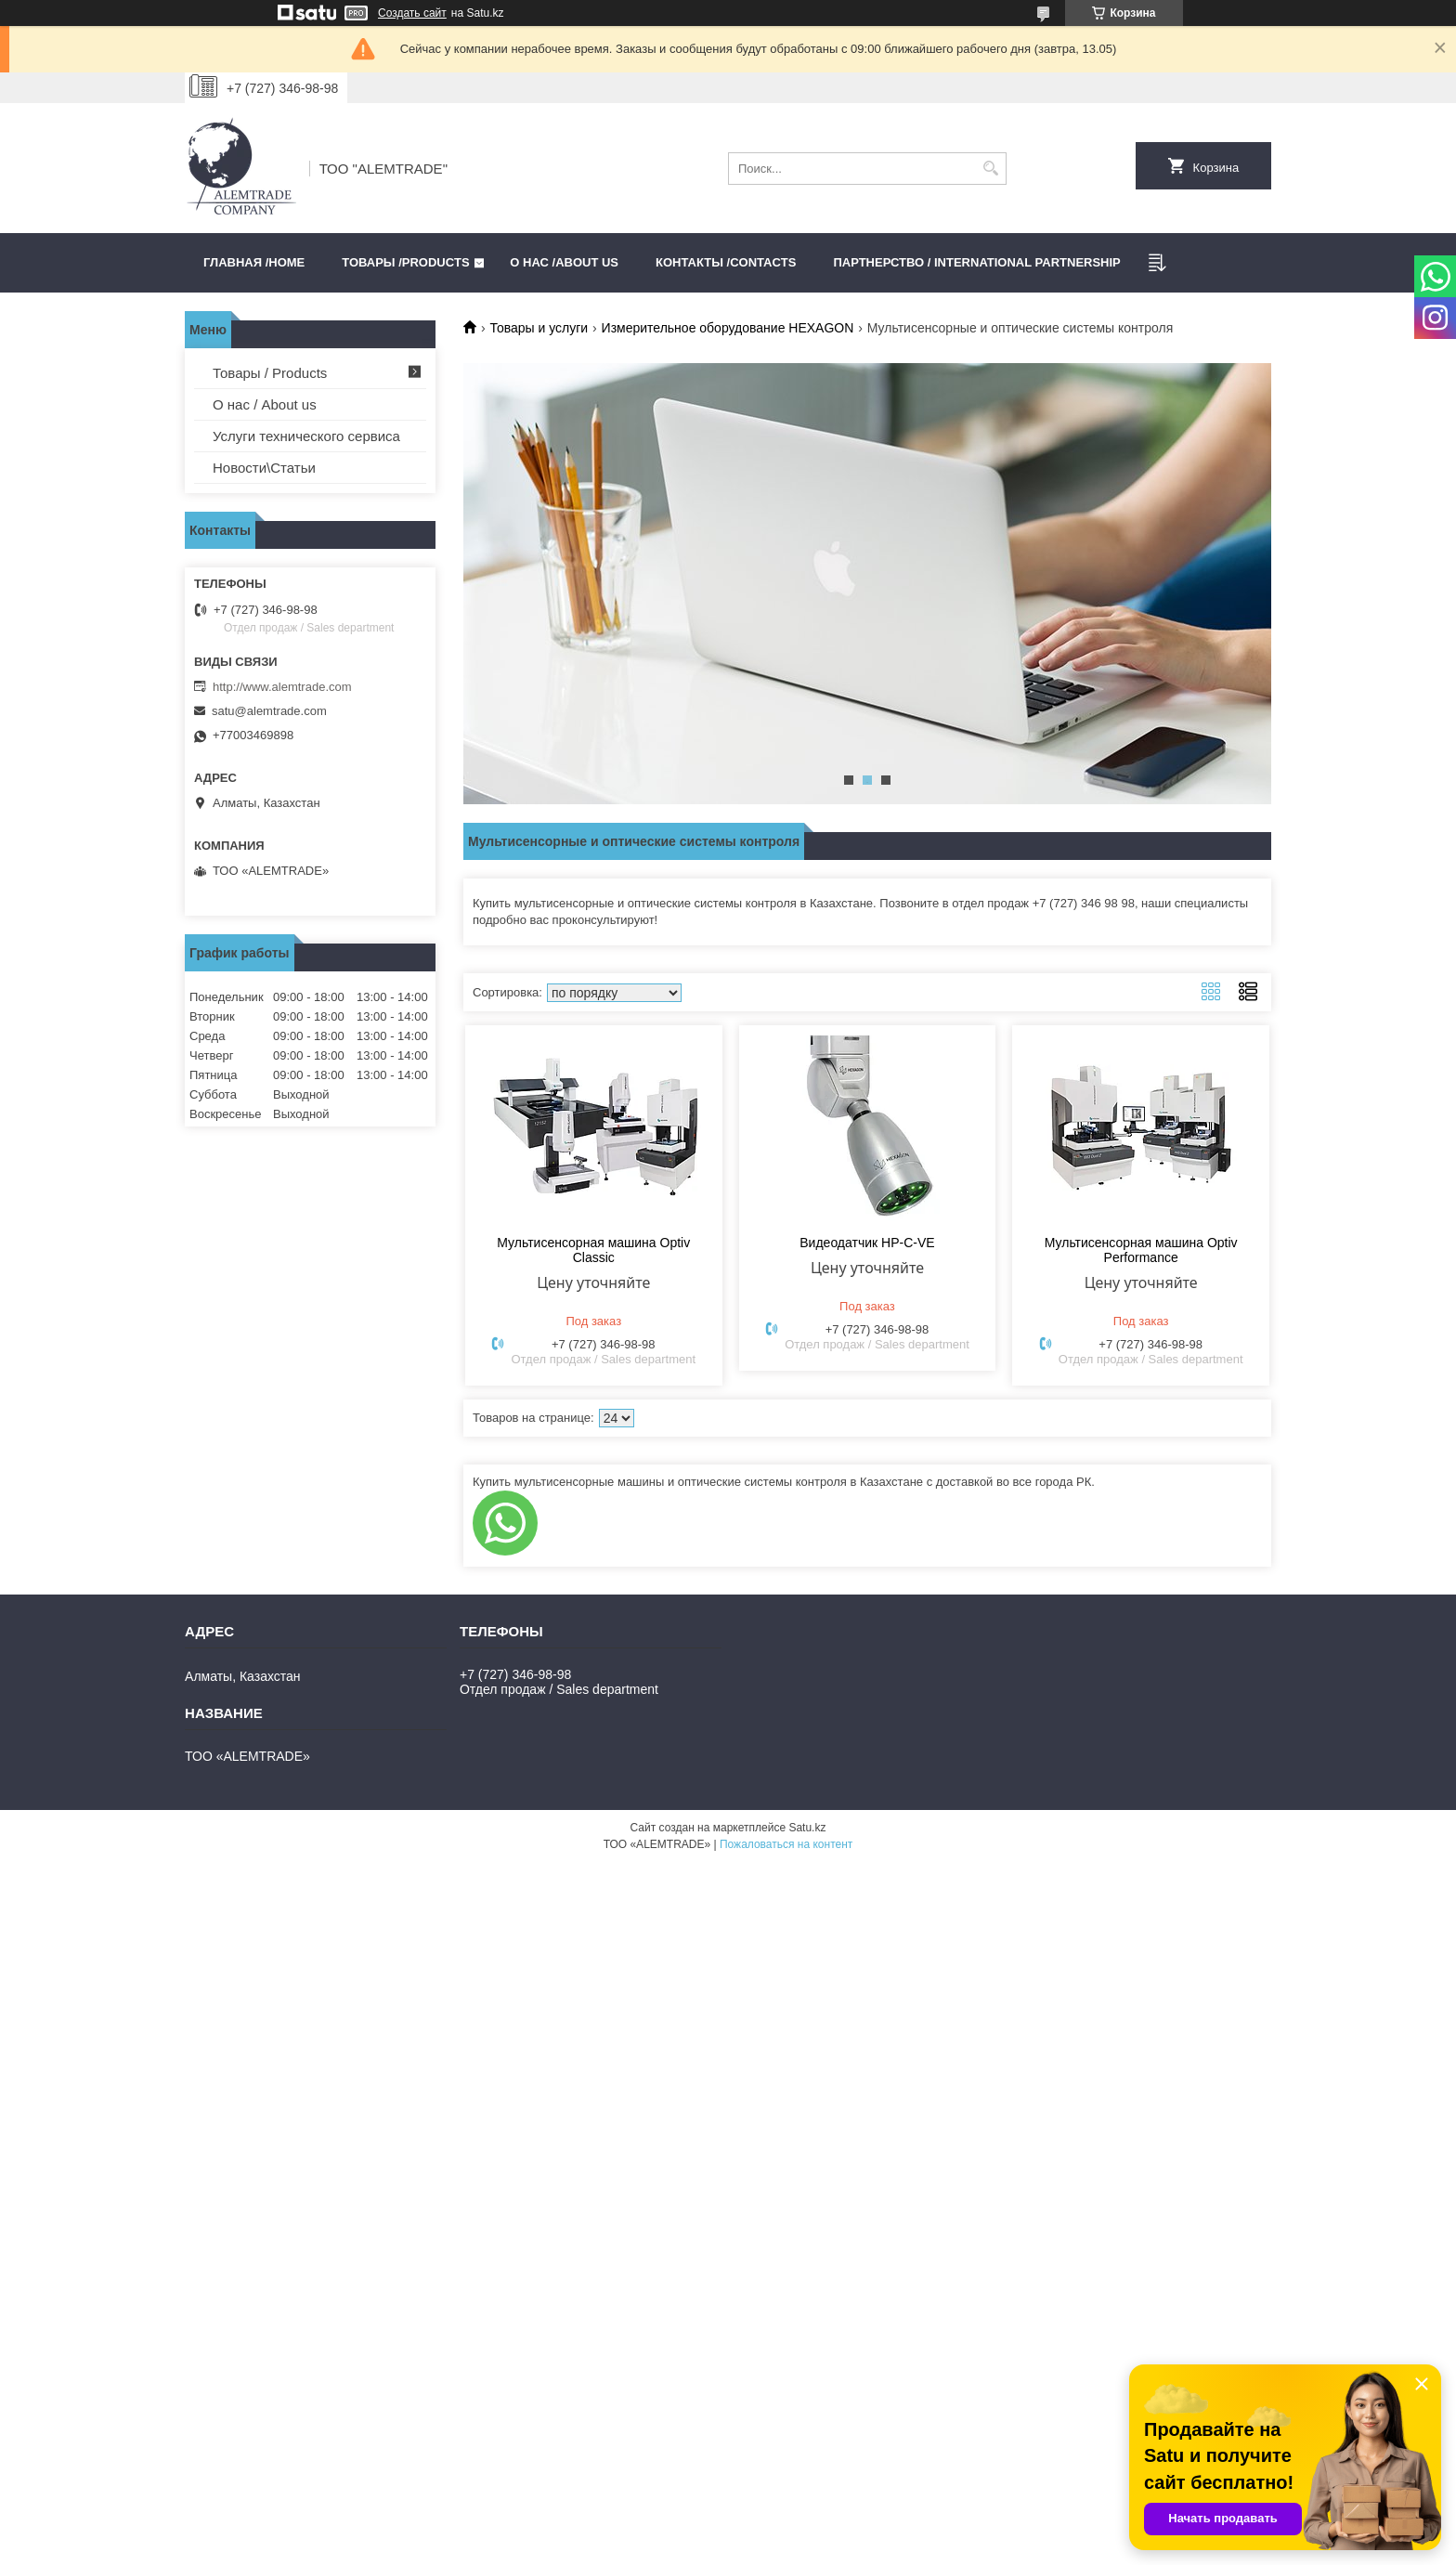 The width and height of the screenshot is (1456, 2565). I want to click on Услуги технического сервиса, so click(306, 436).